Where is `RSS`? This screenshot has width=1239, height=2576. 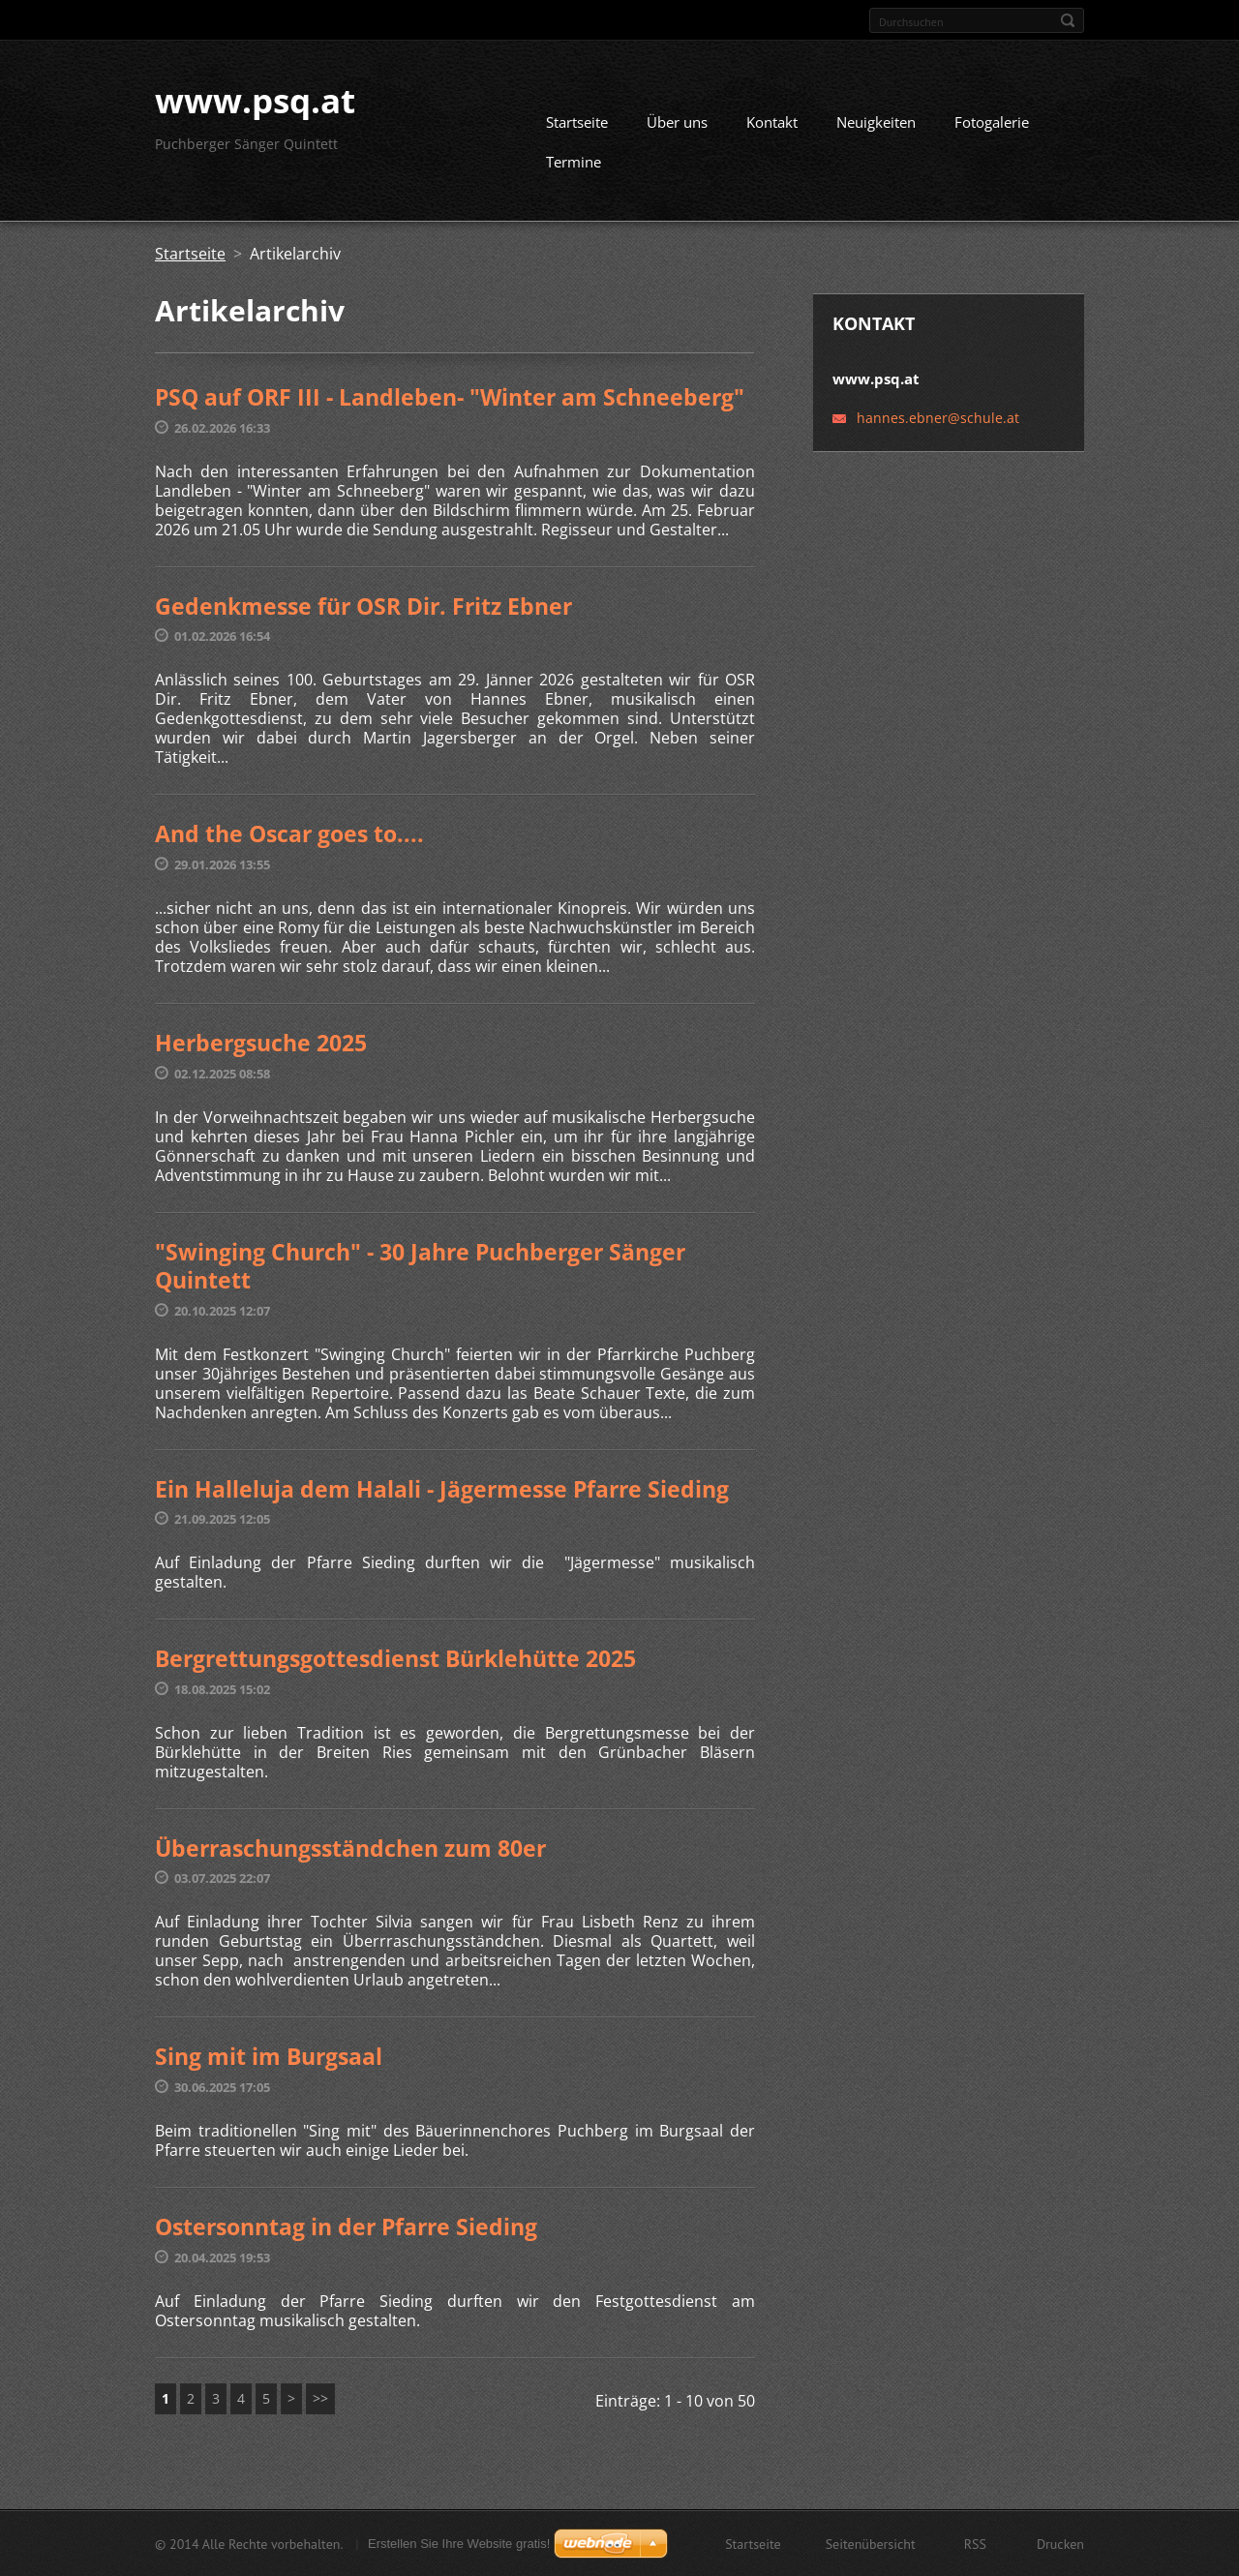 RSS is located at coordinates (975, 2543).